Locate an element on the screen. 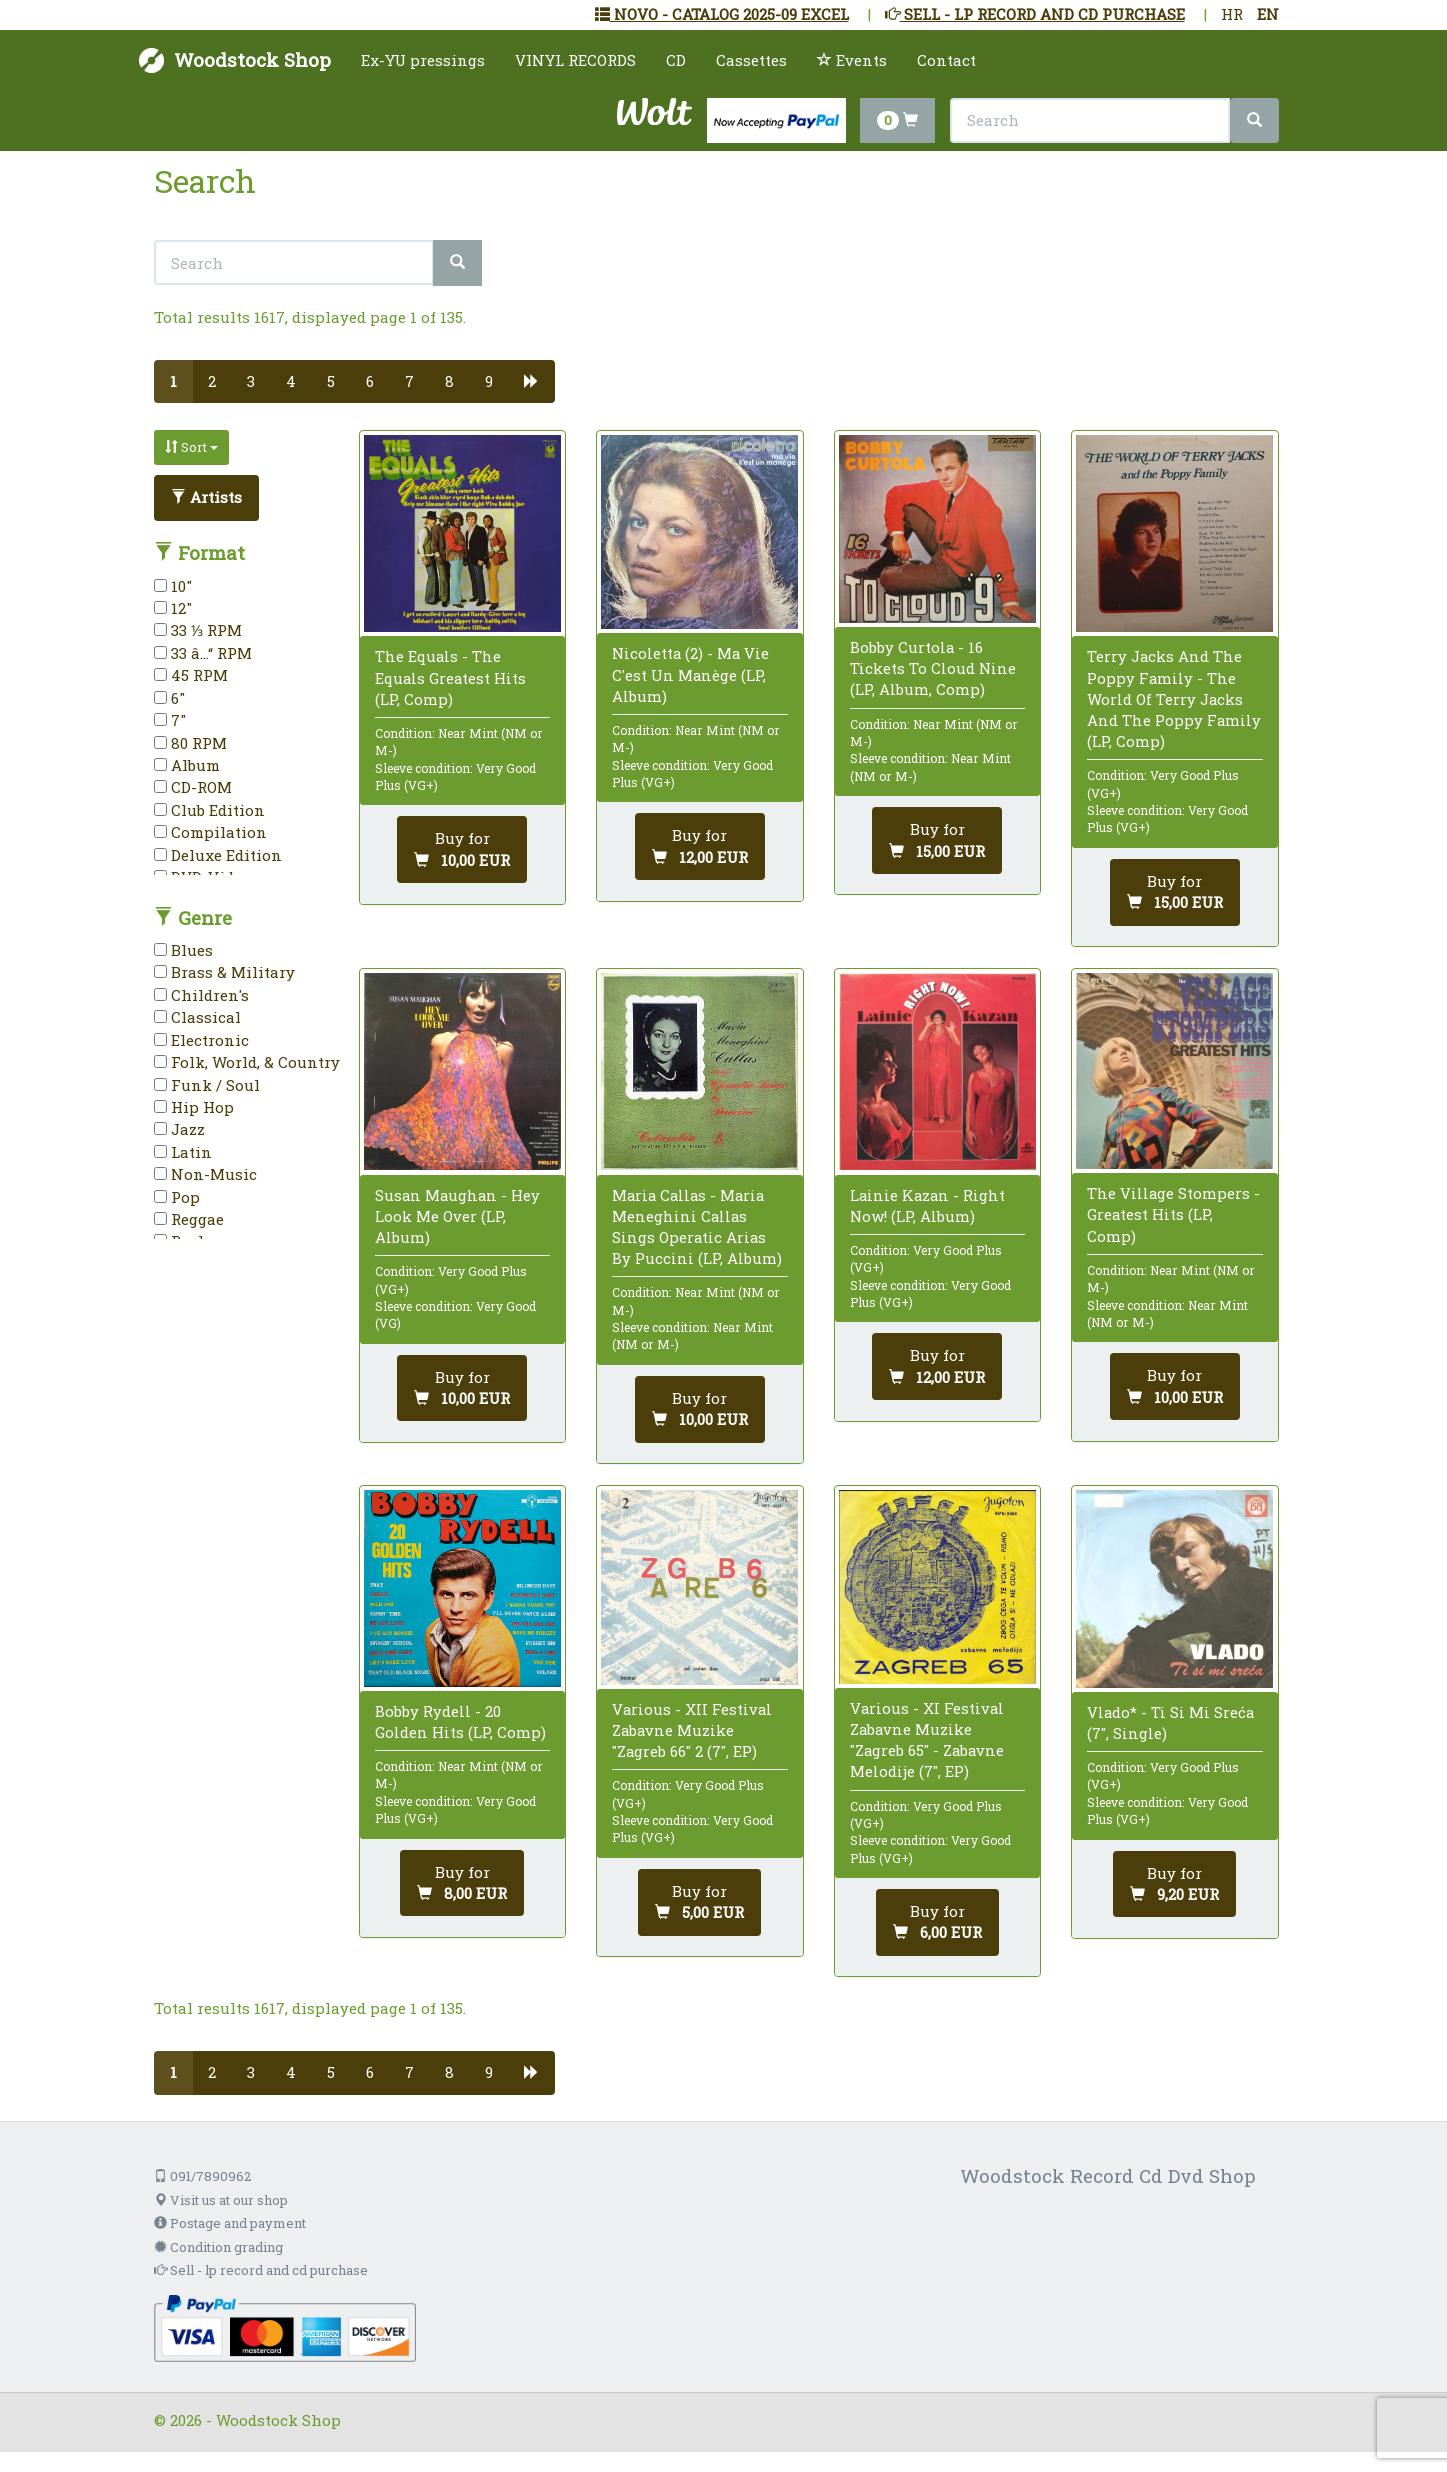 The height and width of the screenshot is (2472, 1447). Children's is located at coordinates (201, 995).